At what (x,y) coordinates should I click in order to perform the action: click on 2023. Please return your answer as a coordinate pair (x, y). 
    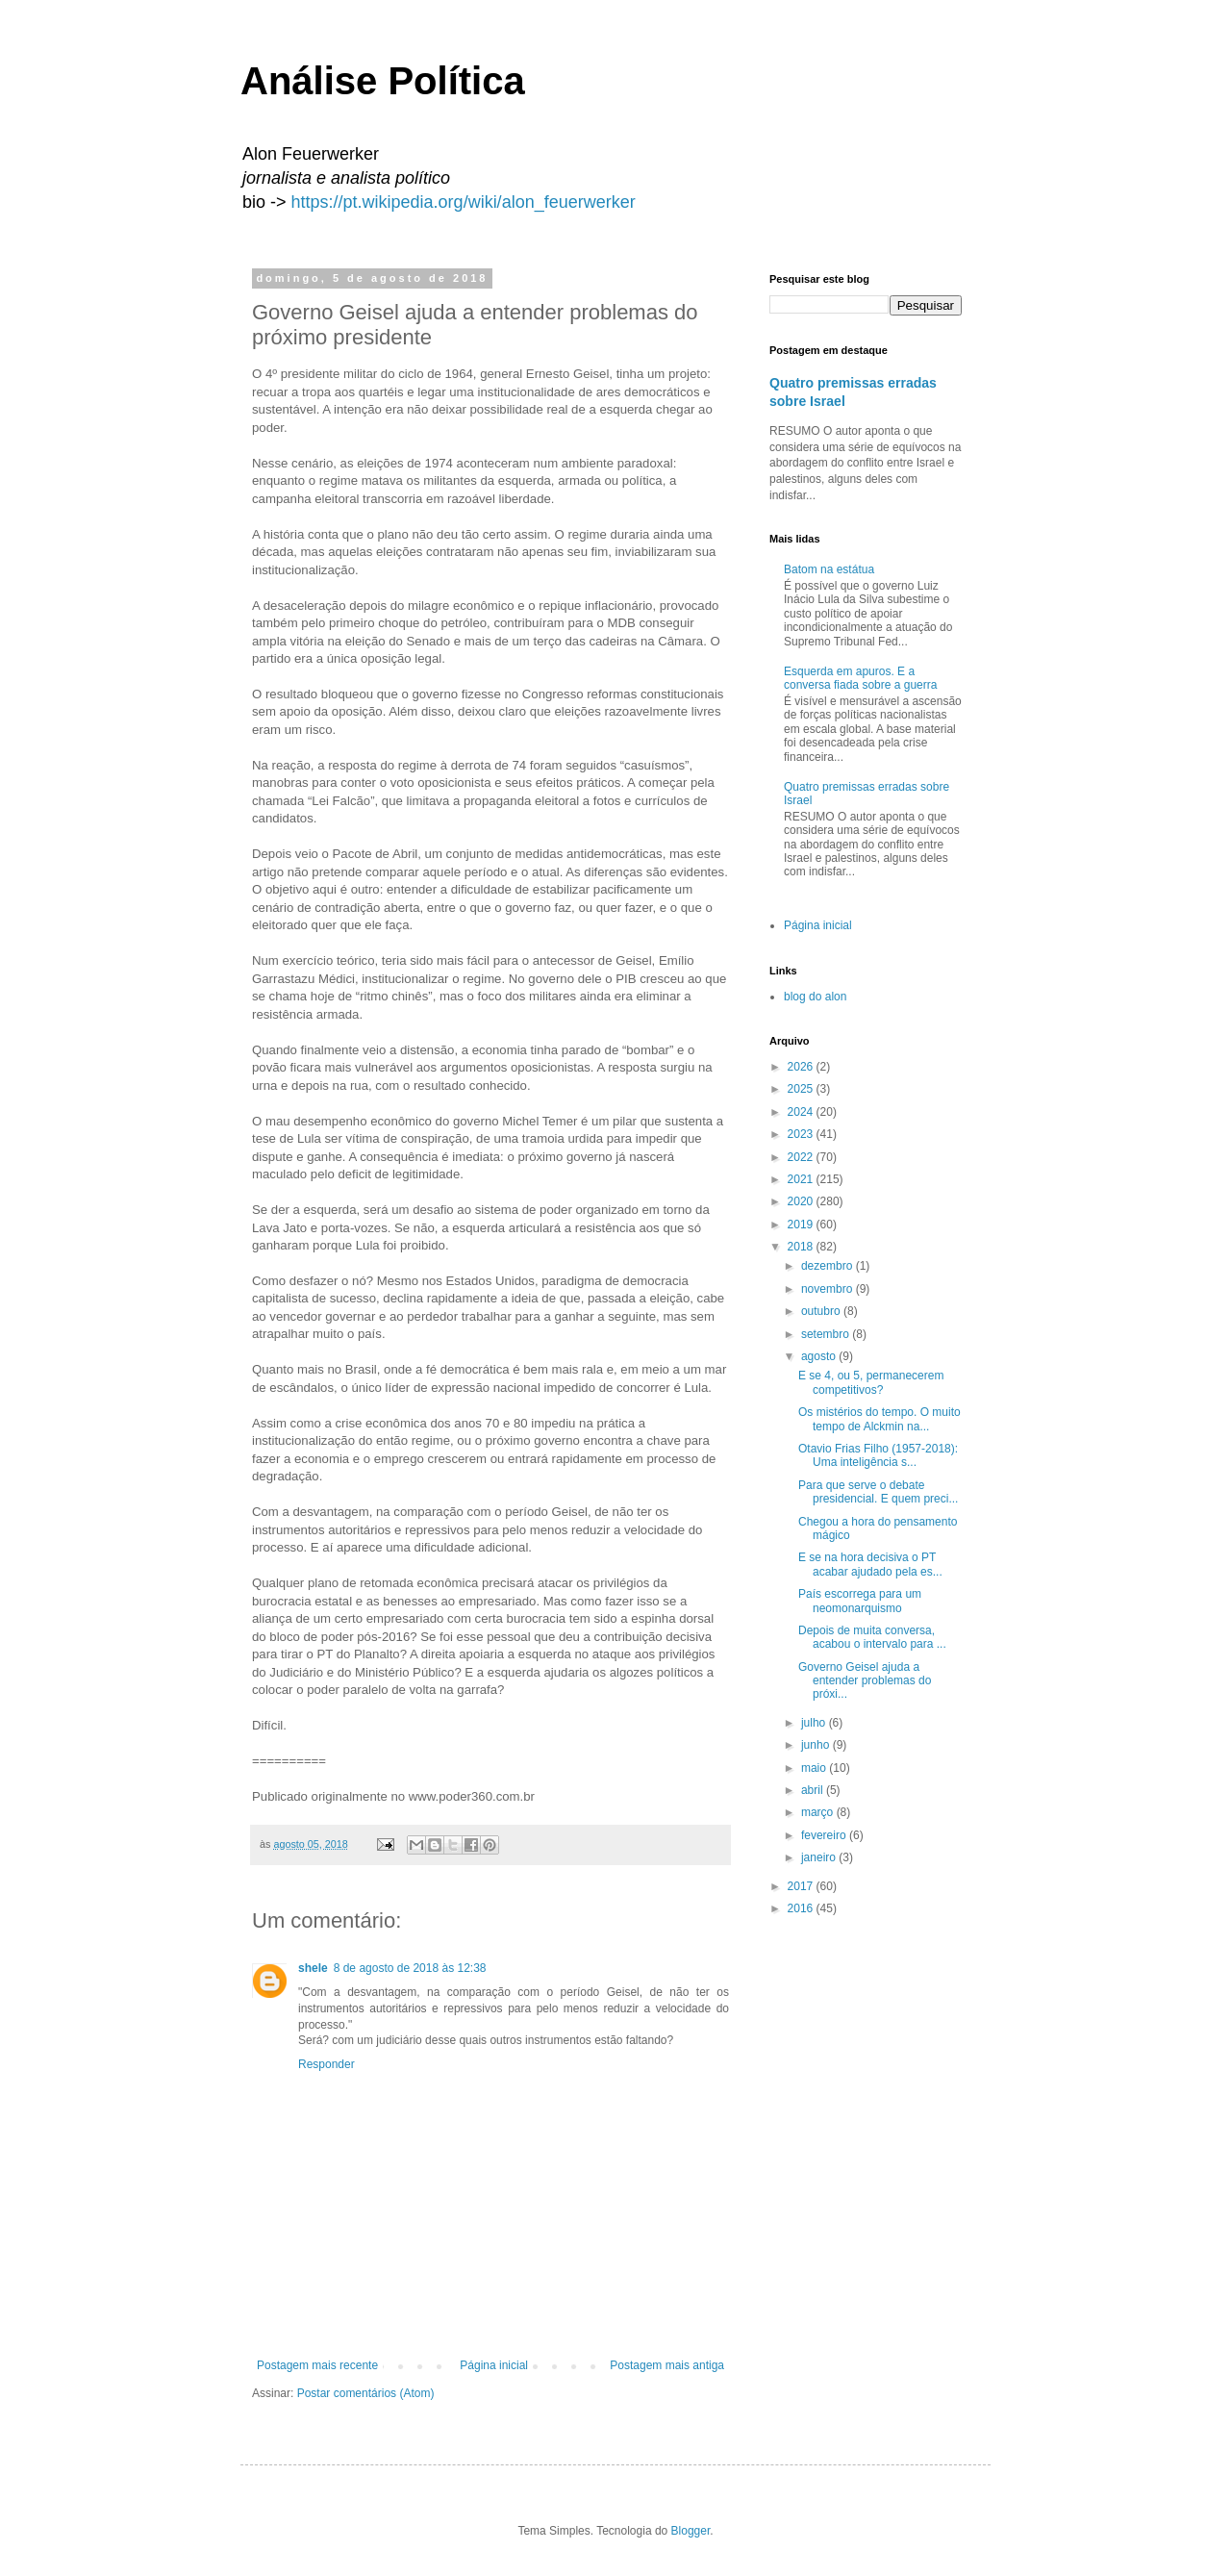
    Looking at the image, I should click on (802, 1134).